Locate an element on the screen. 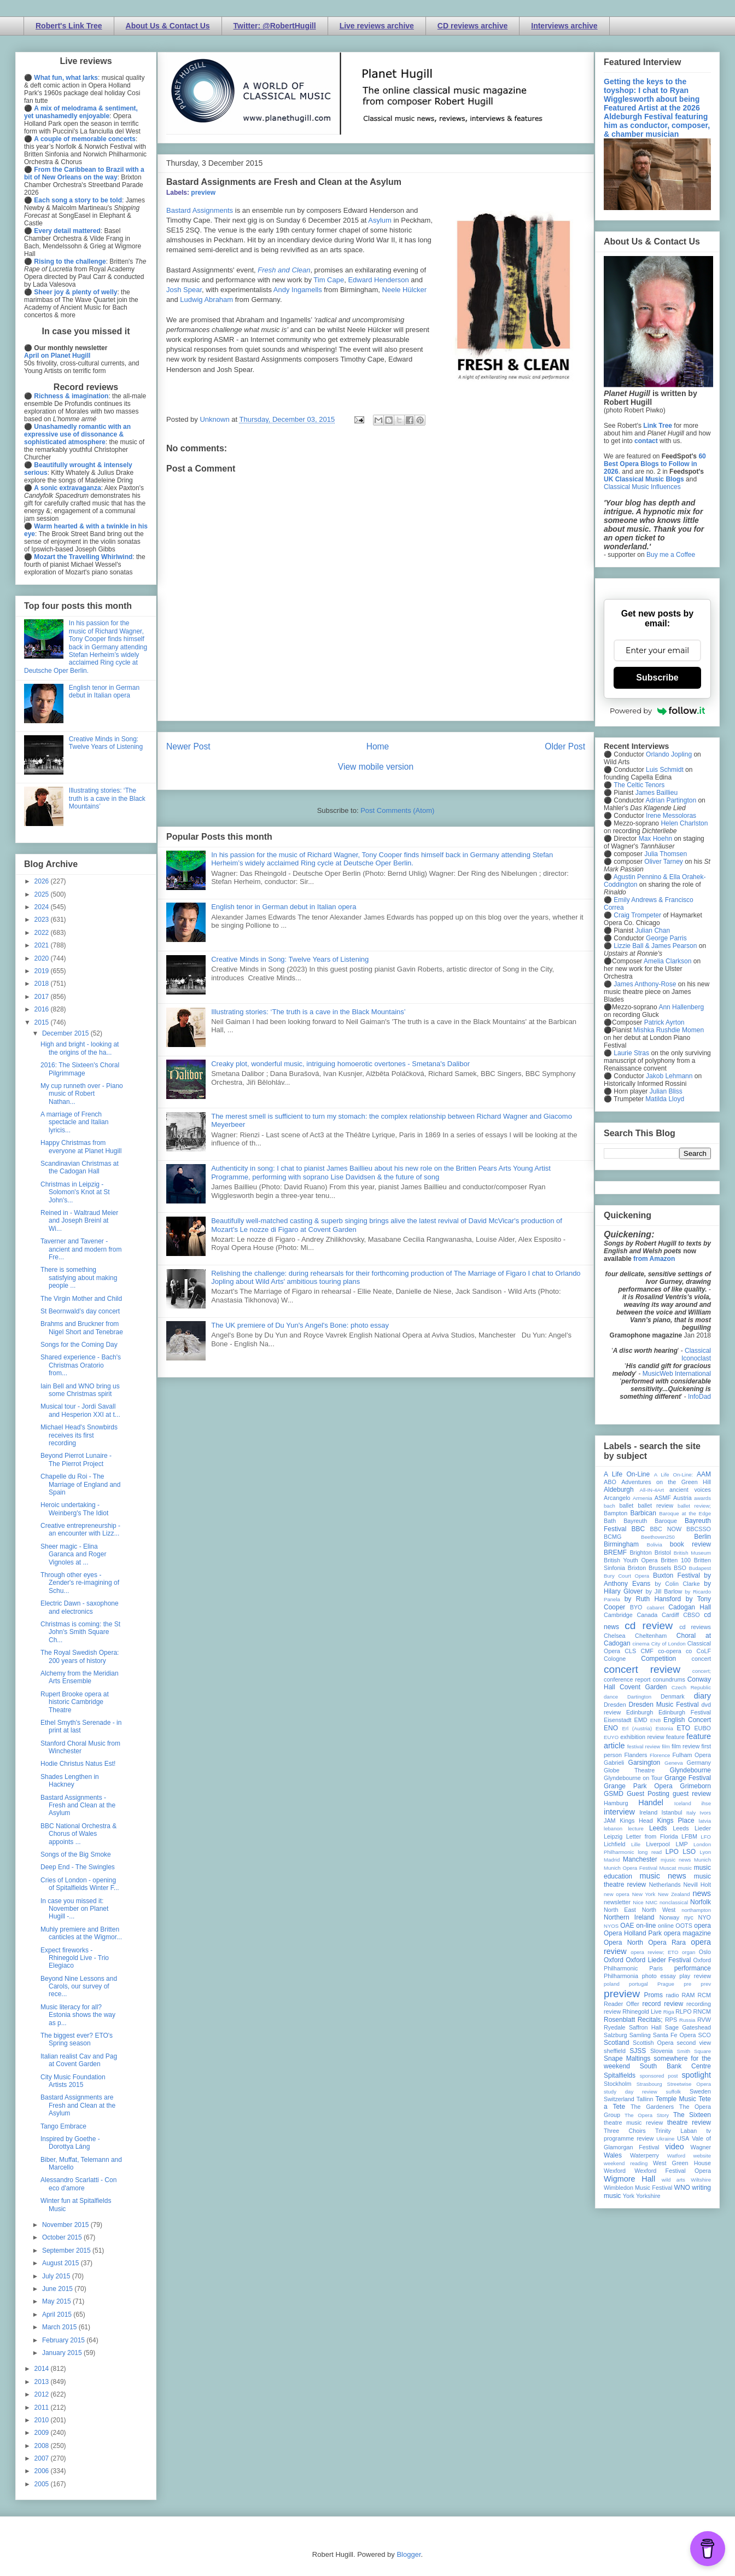 The height and width of the screenshot is (2576, 735). Inspired by Goethe - Dorottya Láng is located at coordinates (70, 2142).